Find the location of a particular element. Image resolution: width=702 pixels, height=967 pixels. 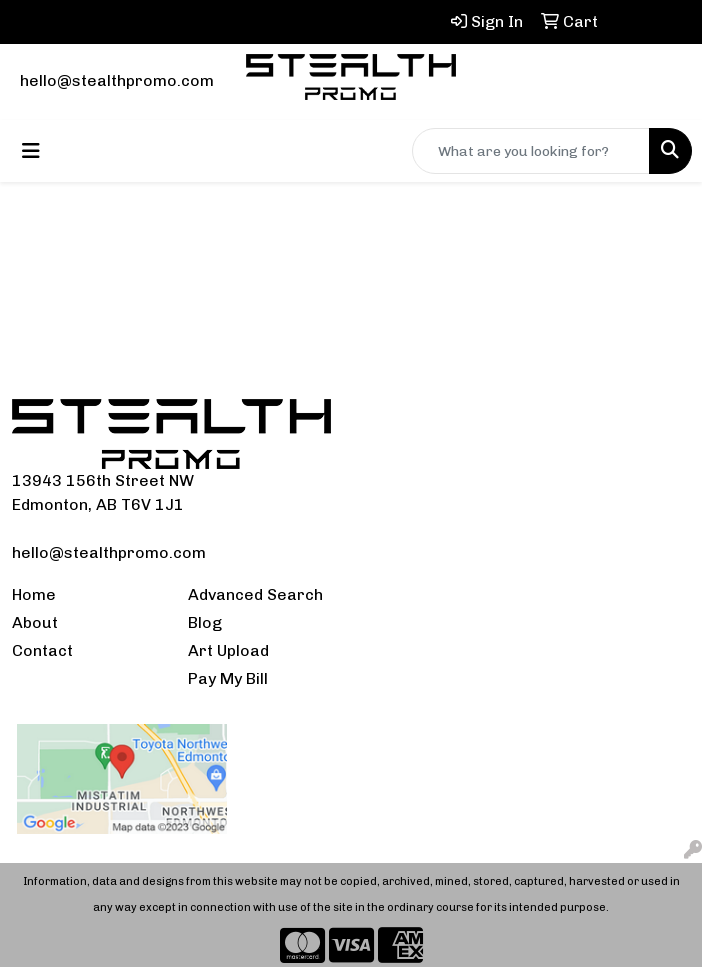

About is located at coordinates (35, 622).